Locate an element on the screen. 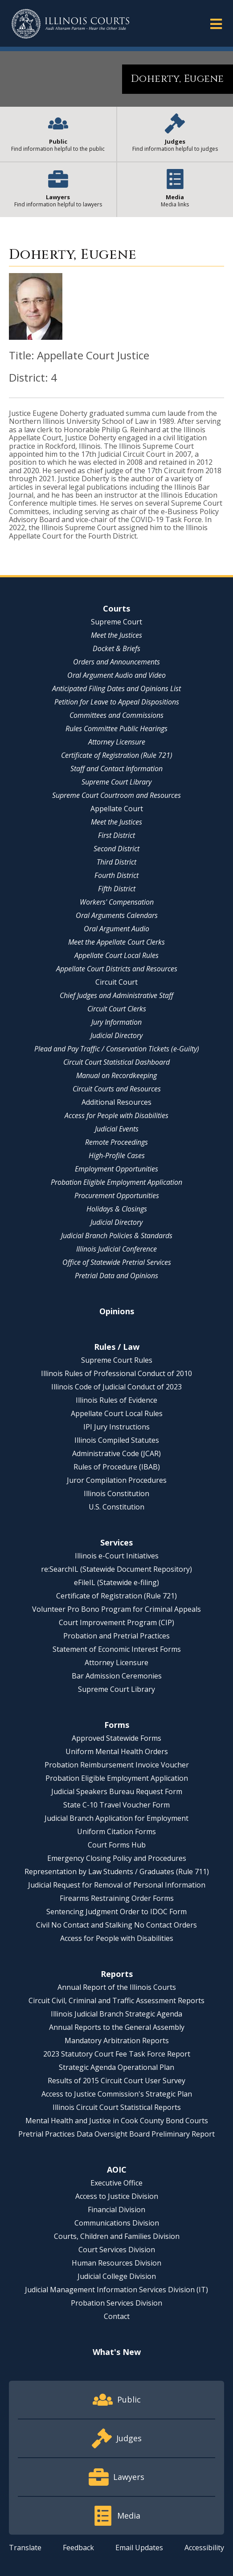 This screenshot has height=2576, width=233. Forms is located at coordinates (116, 1724).